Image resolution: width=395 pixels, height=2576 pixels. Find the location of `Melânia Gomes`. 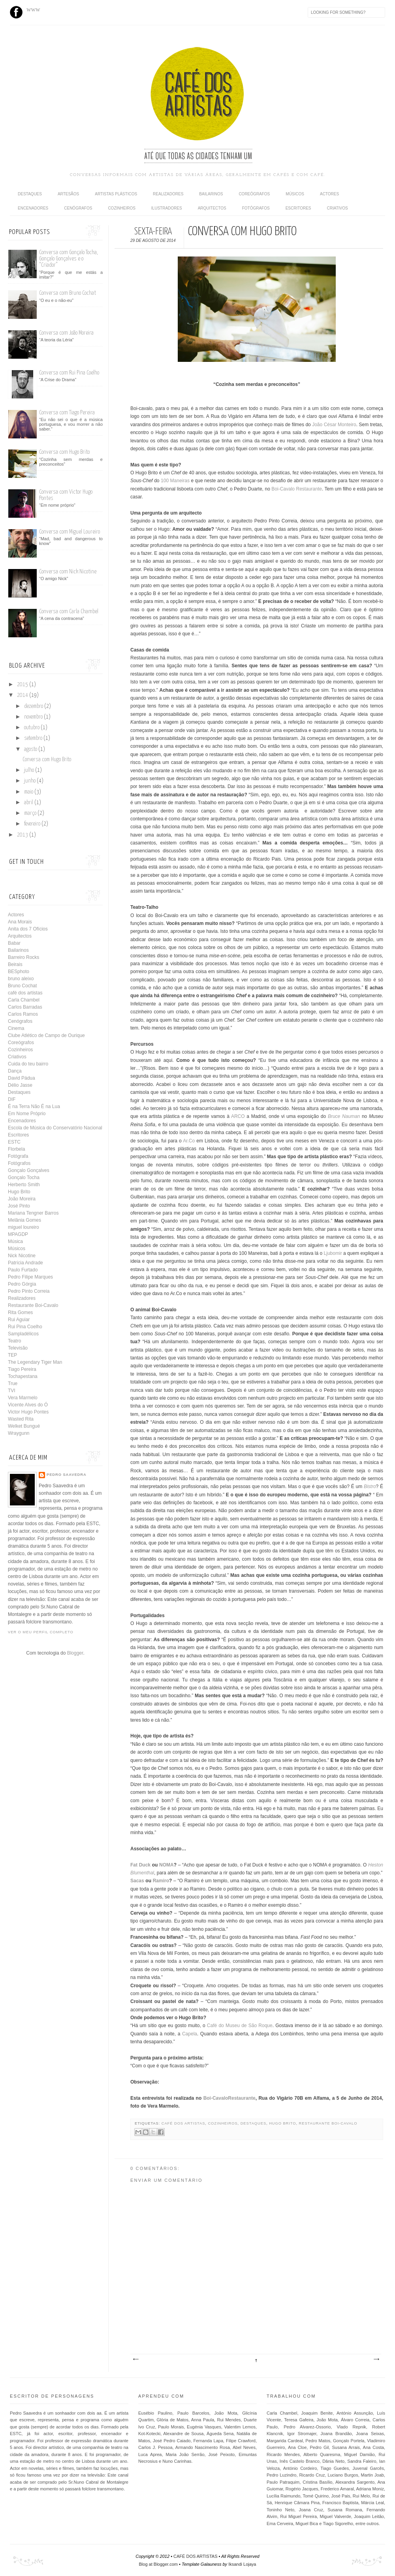

Melânia Gomes is located at coordinates (24, 1220).